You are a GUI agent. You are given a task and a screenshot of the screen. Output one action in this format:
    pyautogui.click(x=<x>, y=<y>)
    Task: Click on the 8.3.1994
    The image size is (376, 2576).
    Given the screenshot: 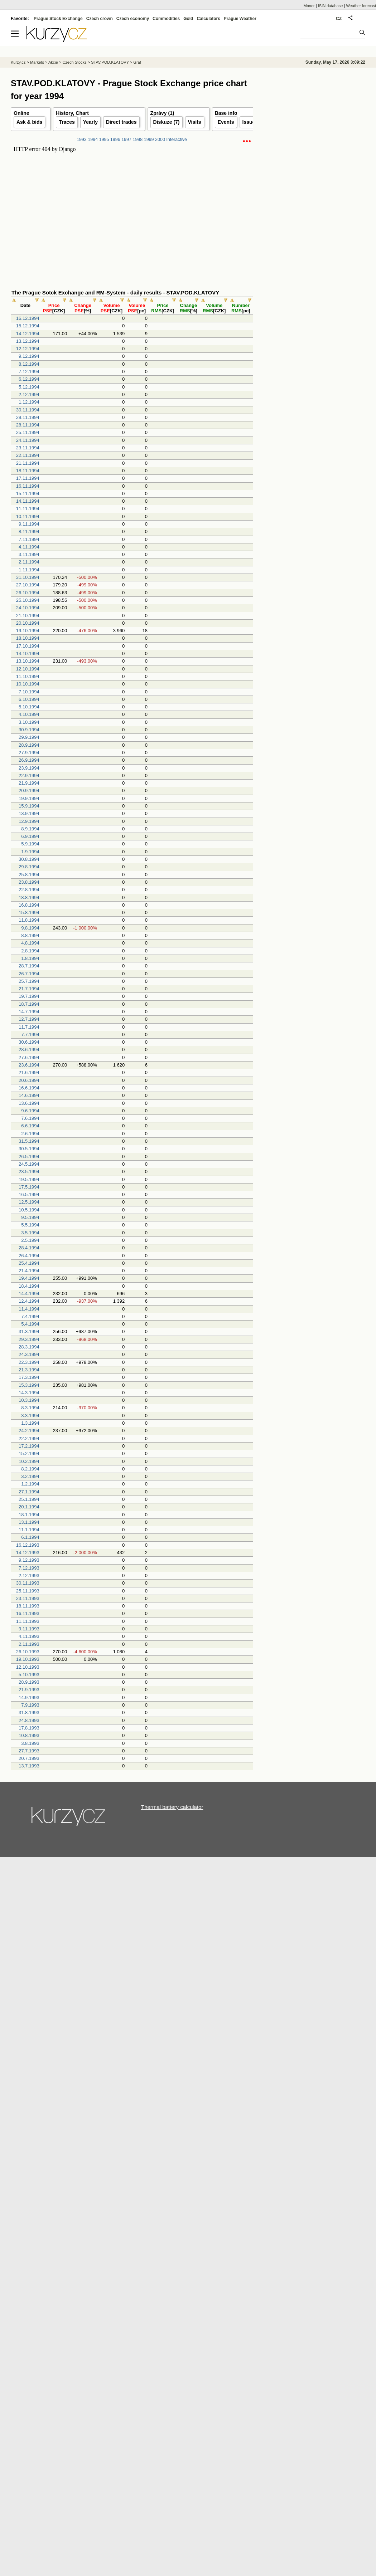 What is the action you would take?
    pyautogui.click(x=30, y=1407)
    